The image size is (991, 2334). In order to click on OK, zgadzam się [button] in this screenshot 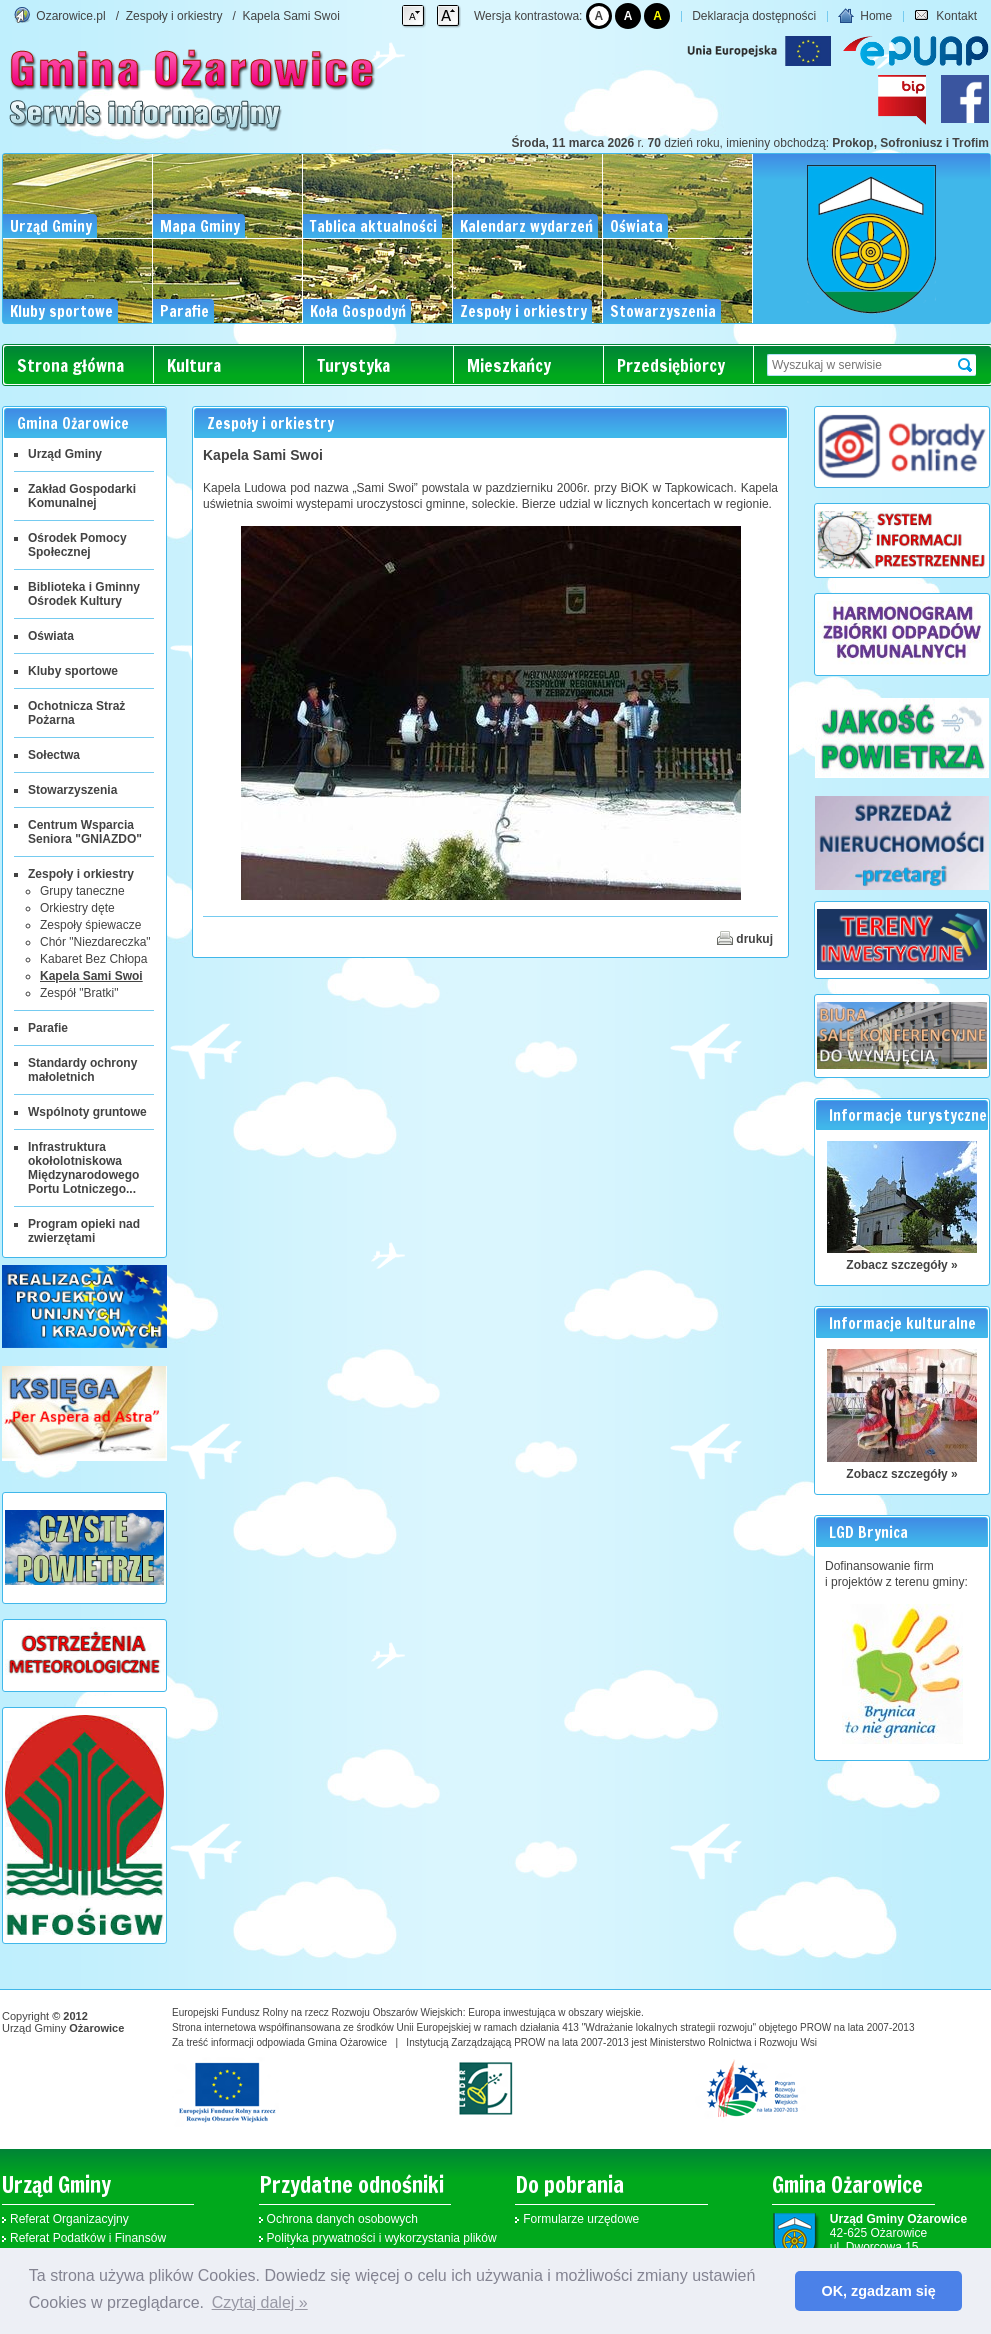, I will do `click(879, 2291)`.